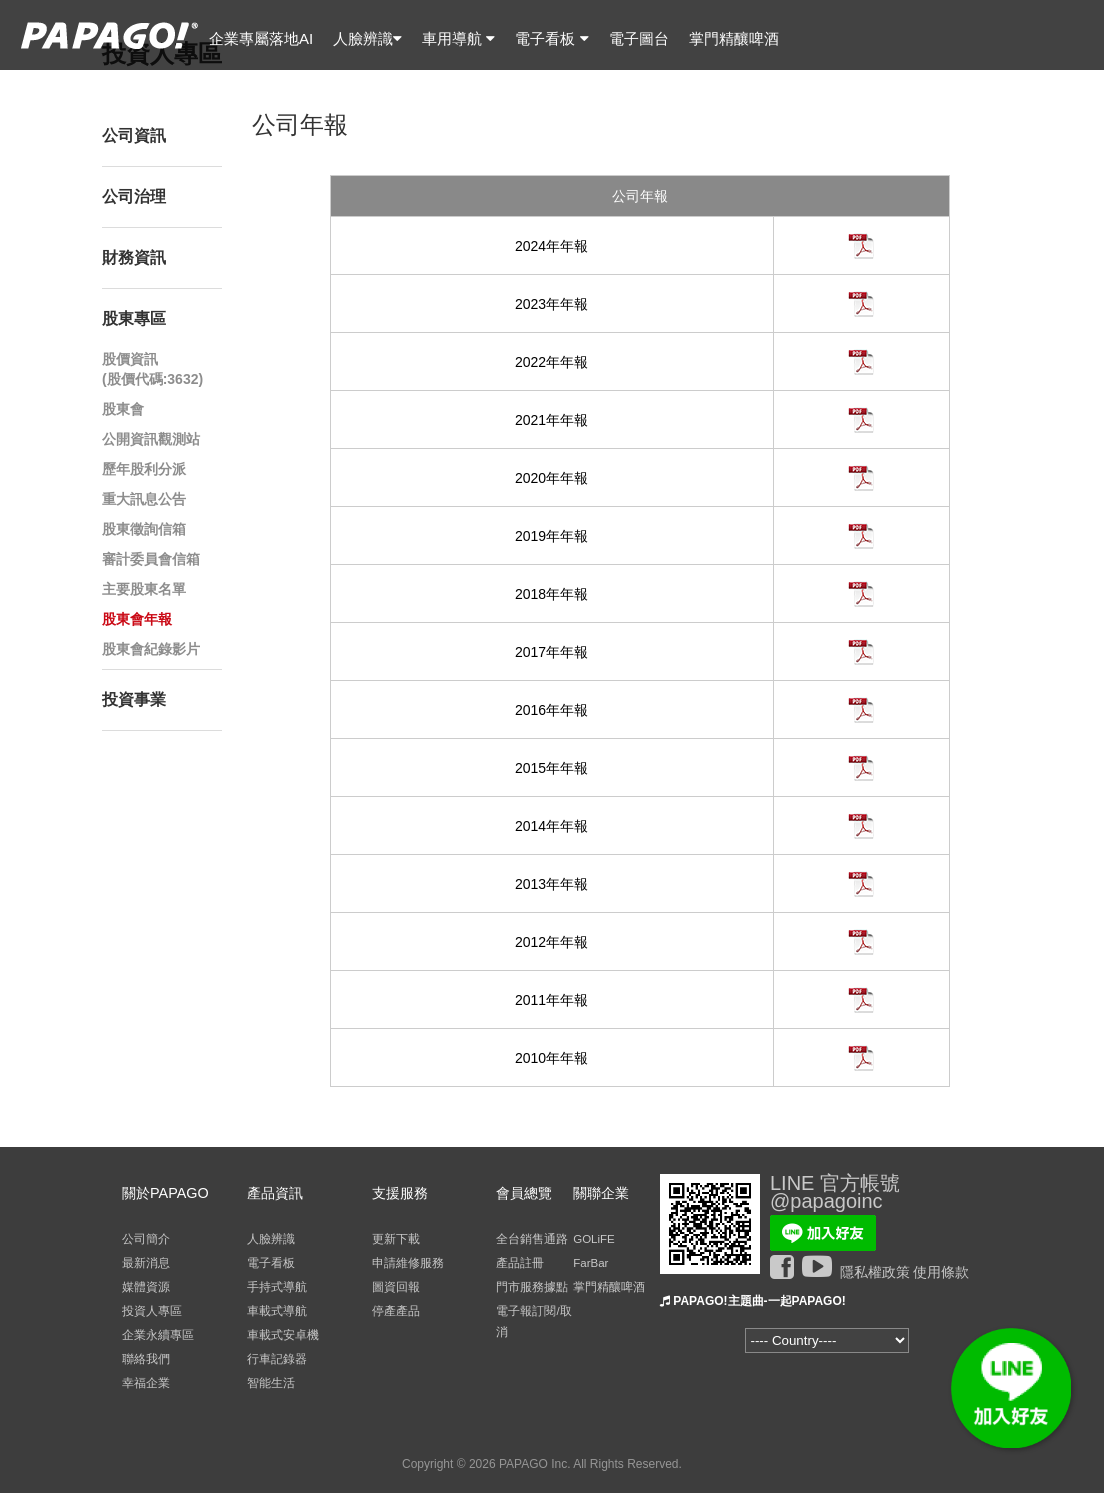 Image resolution: width=1104 pixels, height=1493 pixels. What do you see at coordinates (146, 1383) in the screenshot?
I see `幸福企業` at bounding box center [146, 1383].